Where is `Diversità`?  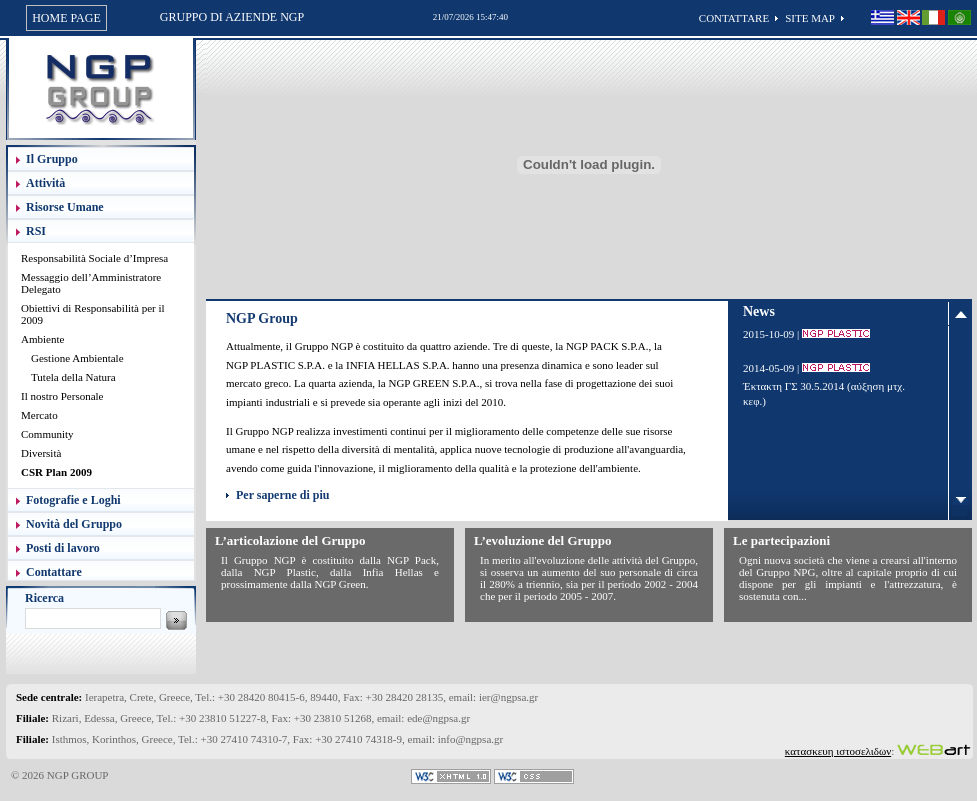
Diversità is located at coordinates (41, 453).